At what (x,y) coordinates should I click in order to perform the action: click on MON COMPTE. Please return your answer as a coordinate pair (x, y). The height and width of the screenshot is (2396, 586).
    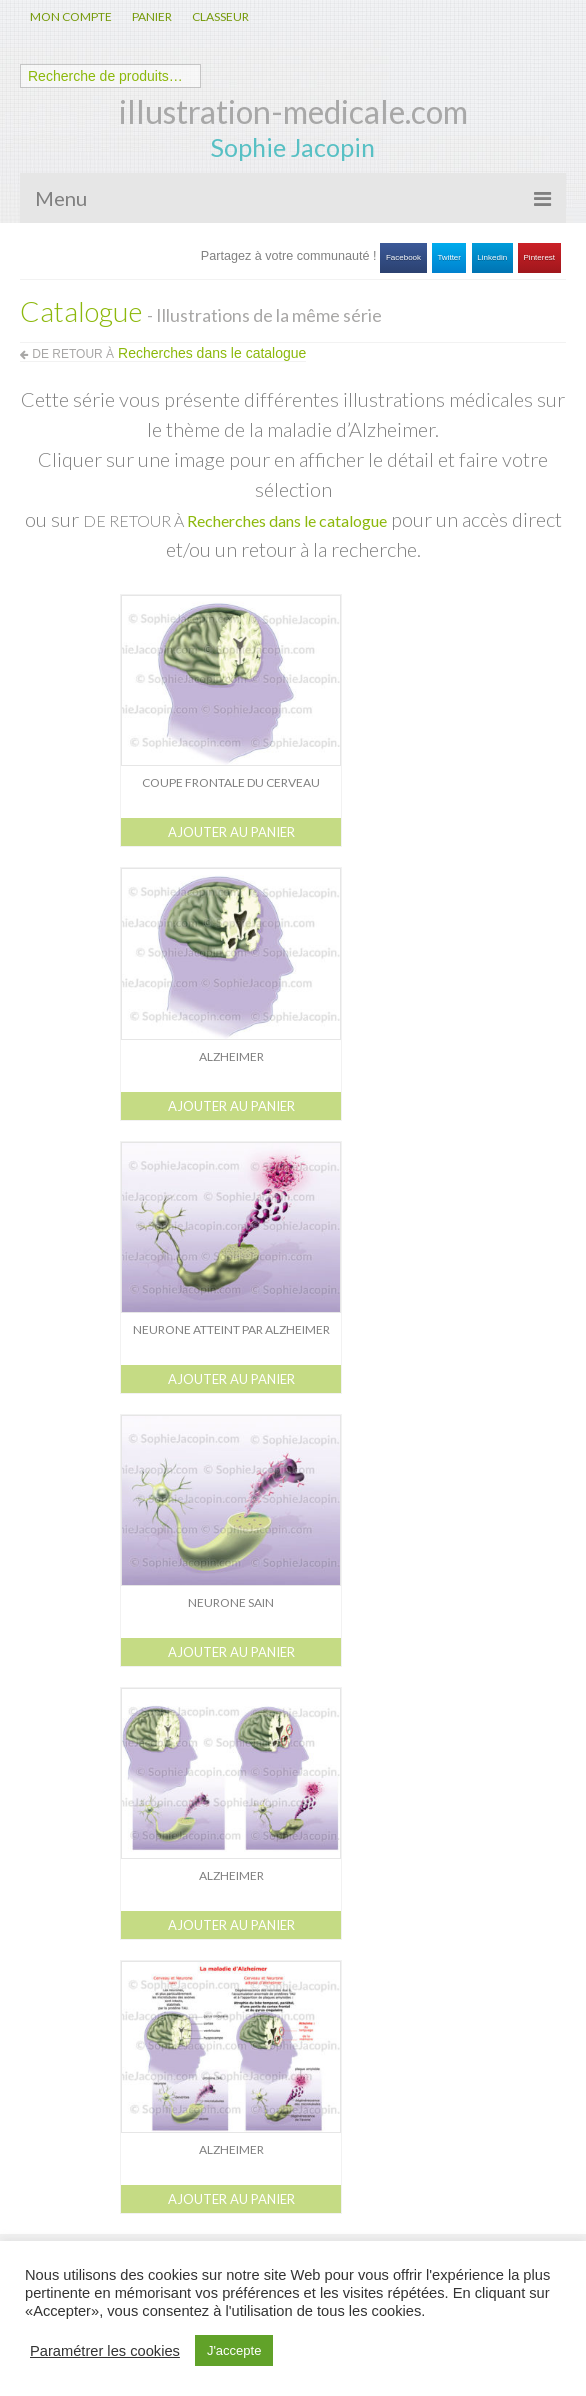
    Looking at the image, I should click on (71, 16).